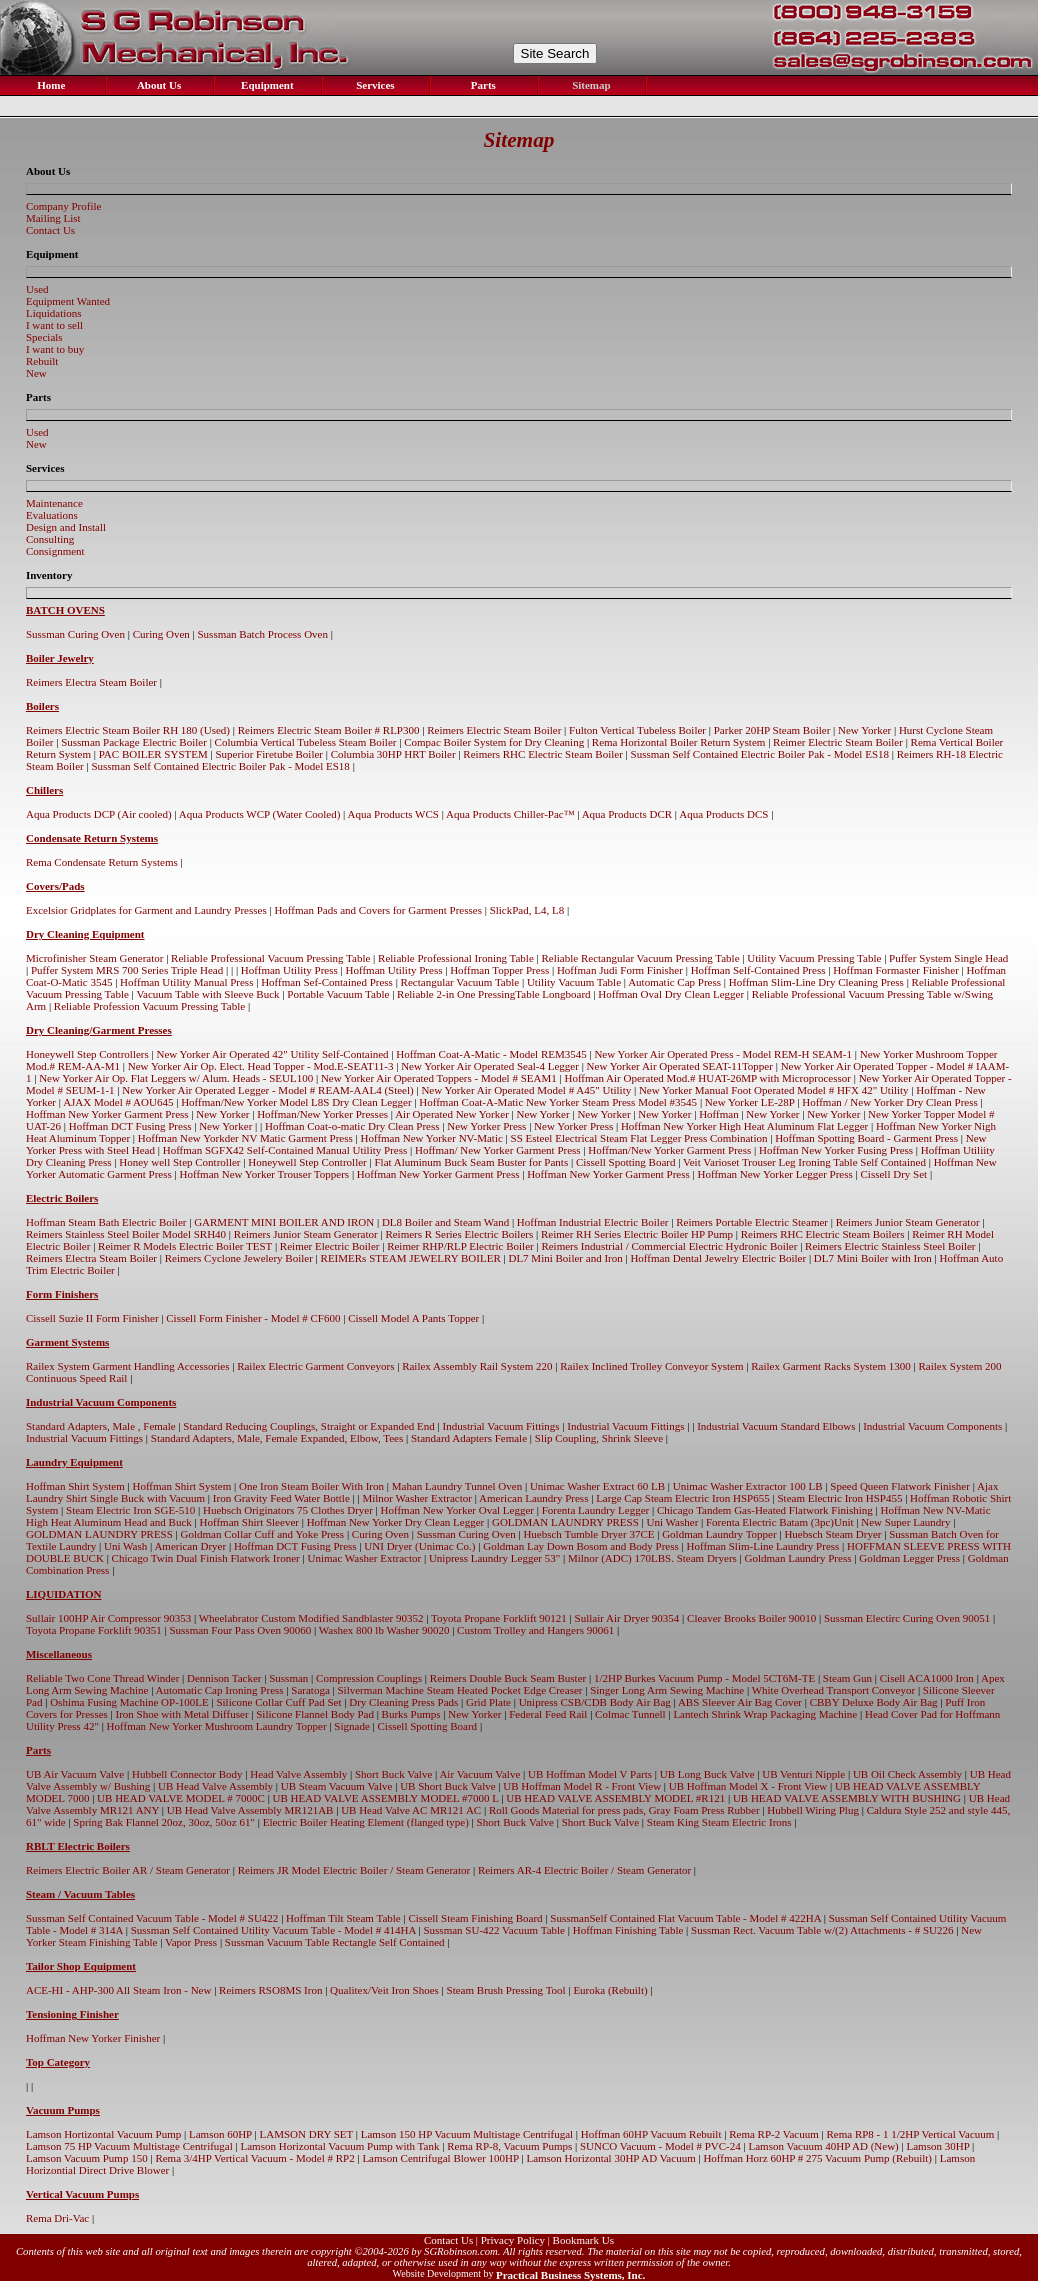 The height and width of the screenshot is (2281, 1038). I want to click on Rema 3/4HP Vertical Vacuum - Model # RP2, so click(254, 2158).